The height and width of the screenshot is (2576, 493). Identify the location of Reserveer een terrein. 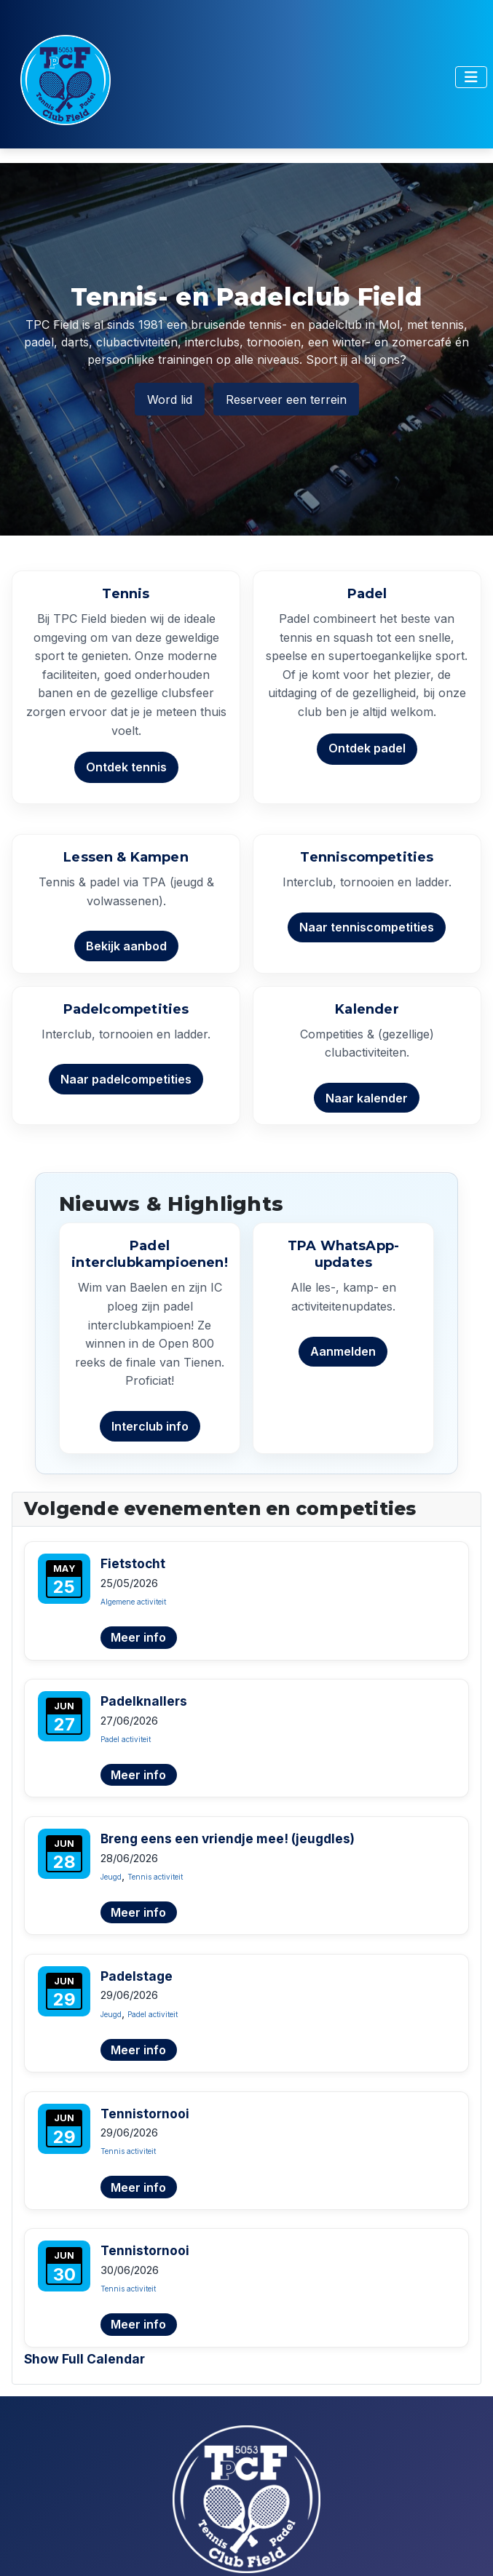
(286, 399).